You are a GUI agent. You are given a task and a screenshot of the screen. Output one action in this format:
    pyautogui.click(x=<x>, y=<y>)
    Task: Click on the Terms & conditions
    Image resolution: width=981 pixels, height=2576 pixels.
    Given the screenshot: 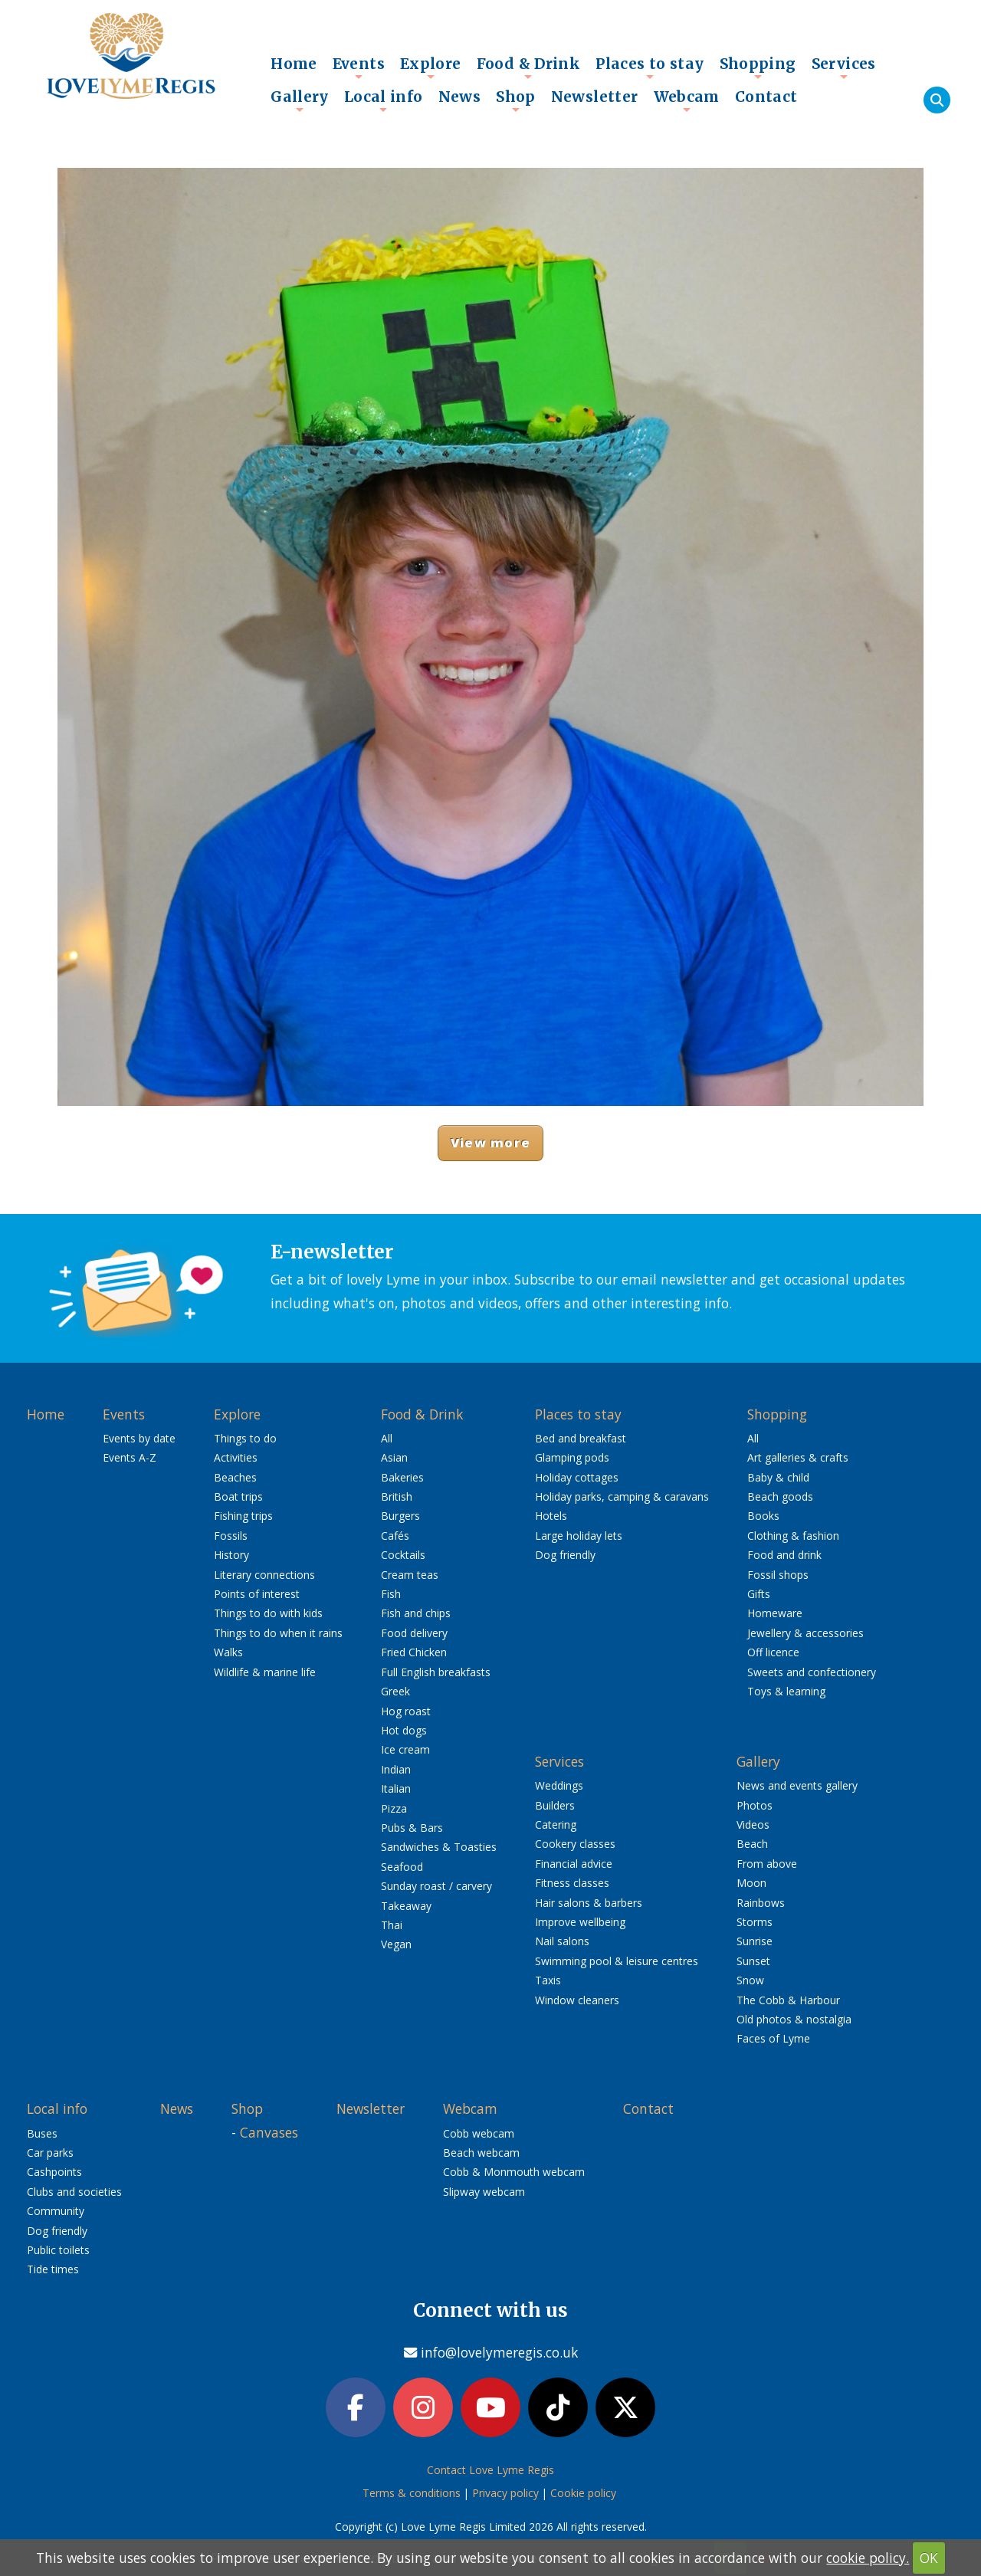 What is the action you would take?
    pyautogui.click(x=412, y=2493)
    